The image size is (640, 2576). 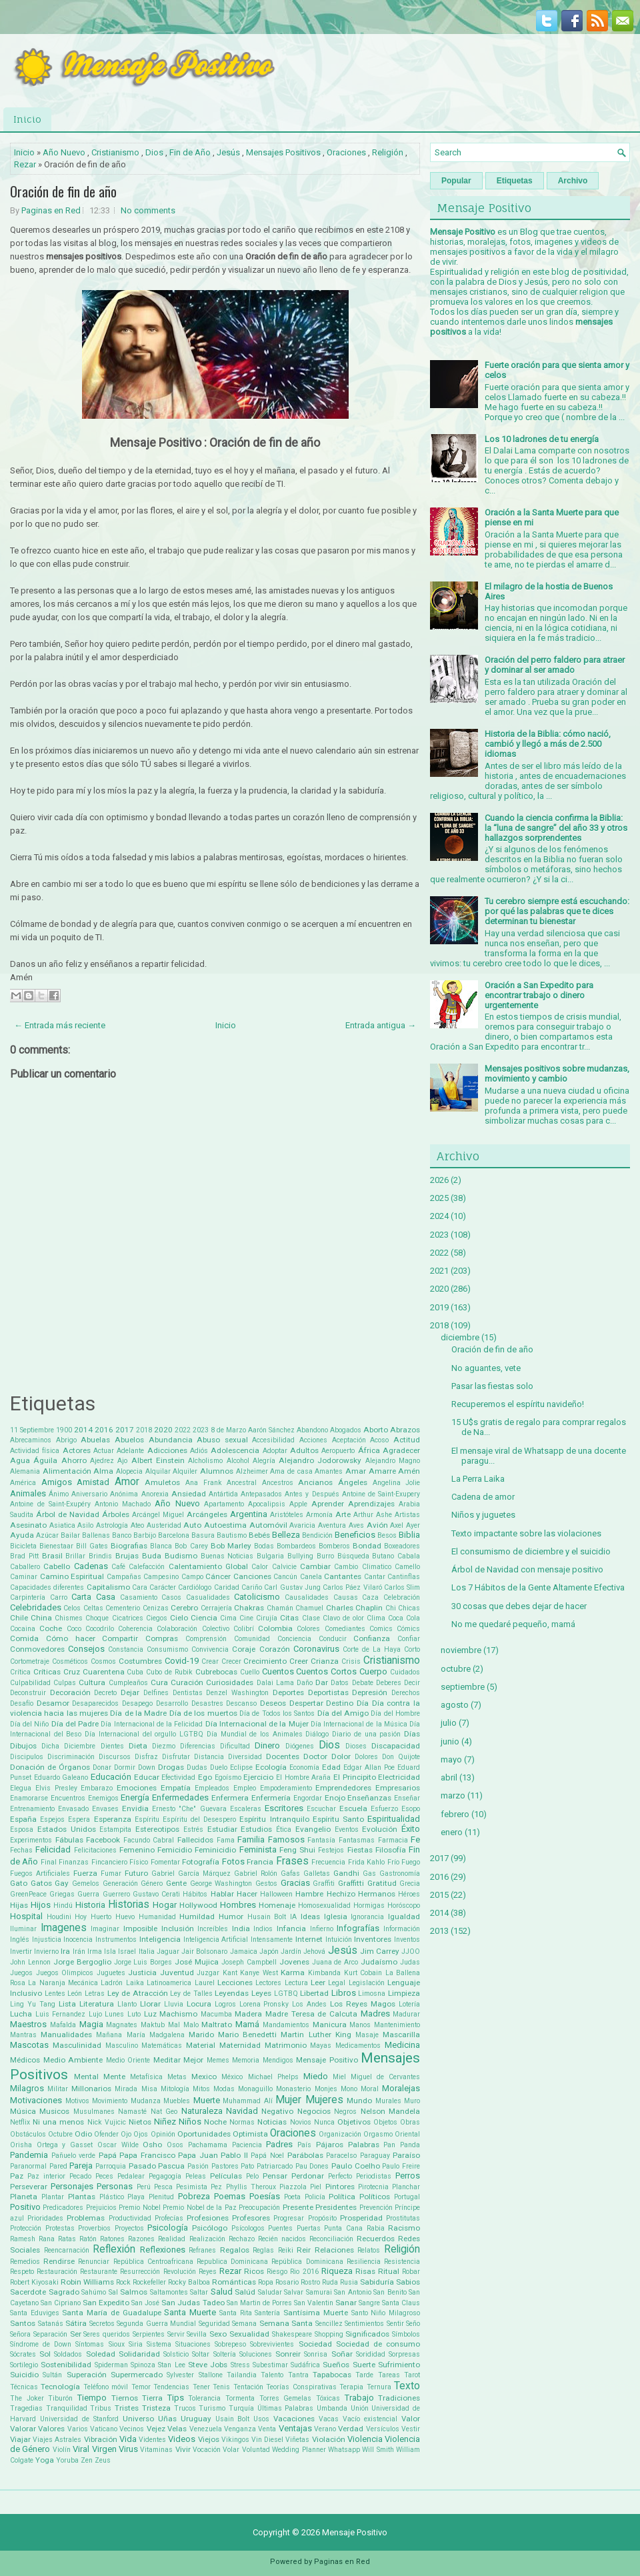 What do you see at coordinates (283, 152) in the screenshot?
I see `Mensajes Positivos` at bounding box center [283, 152].